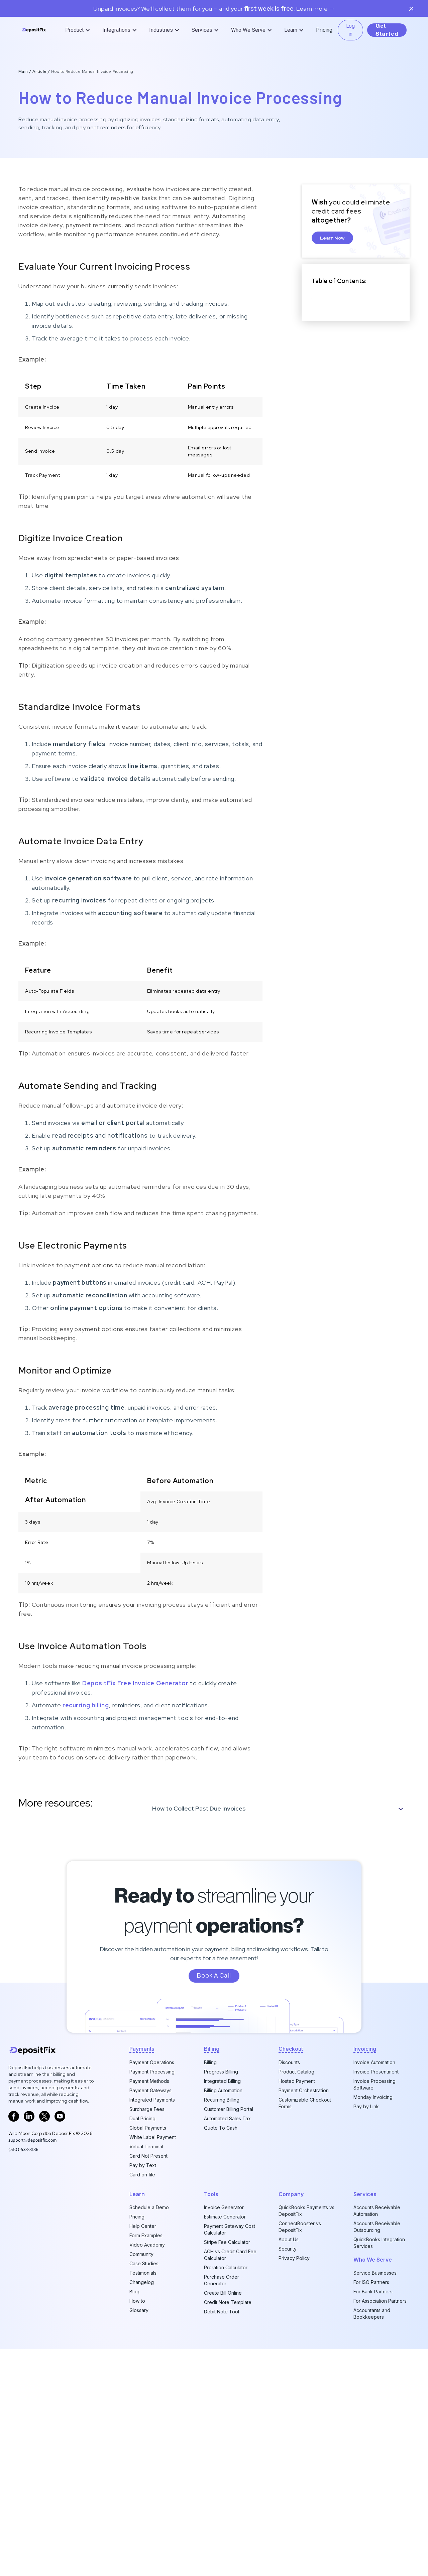  What do you see at coordinates (296, 2071) in the screenshot?
I see `Product Catalog` at bounding box center [296, 2071].